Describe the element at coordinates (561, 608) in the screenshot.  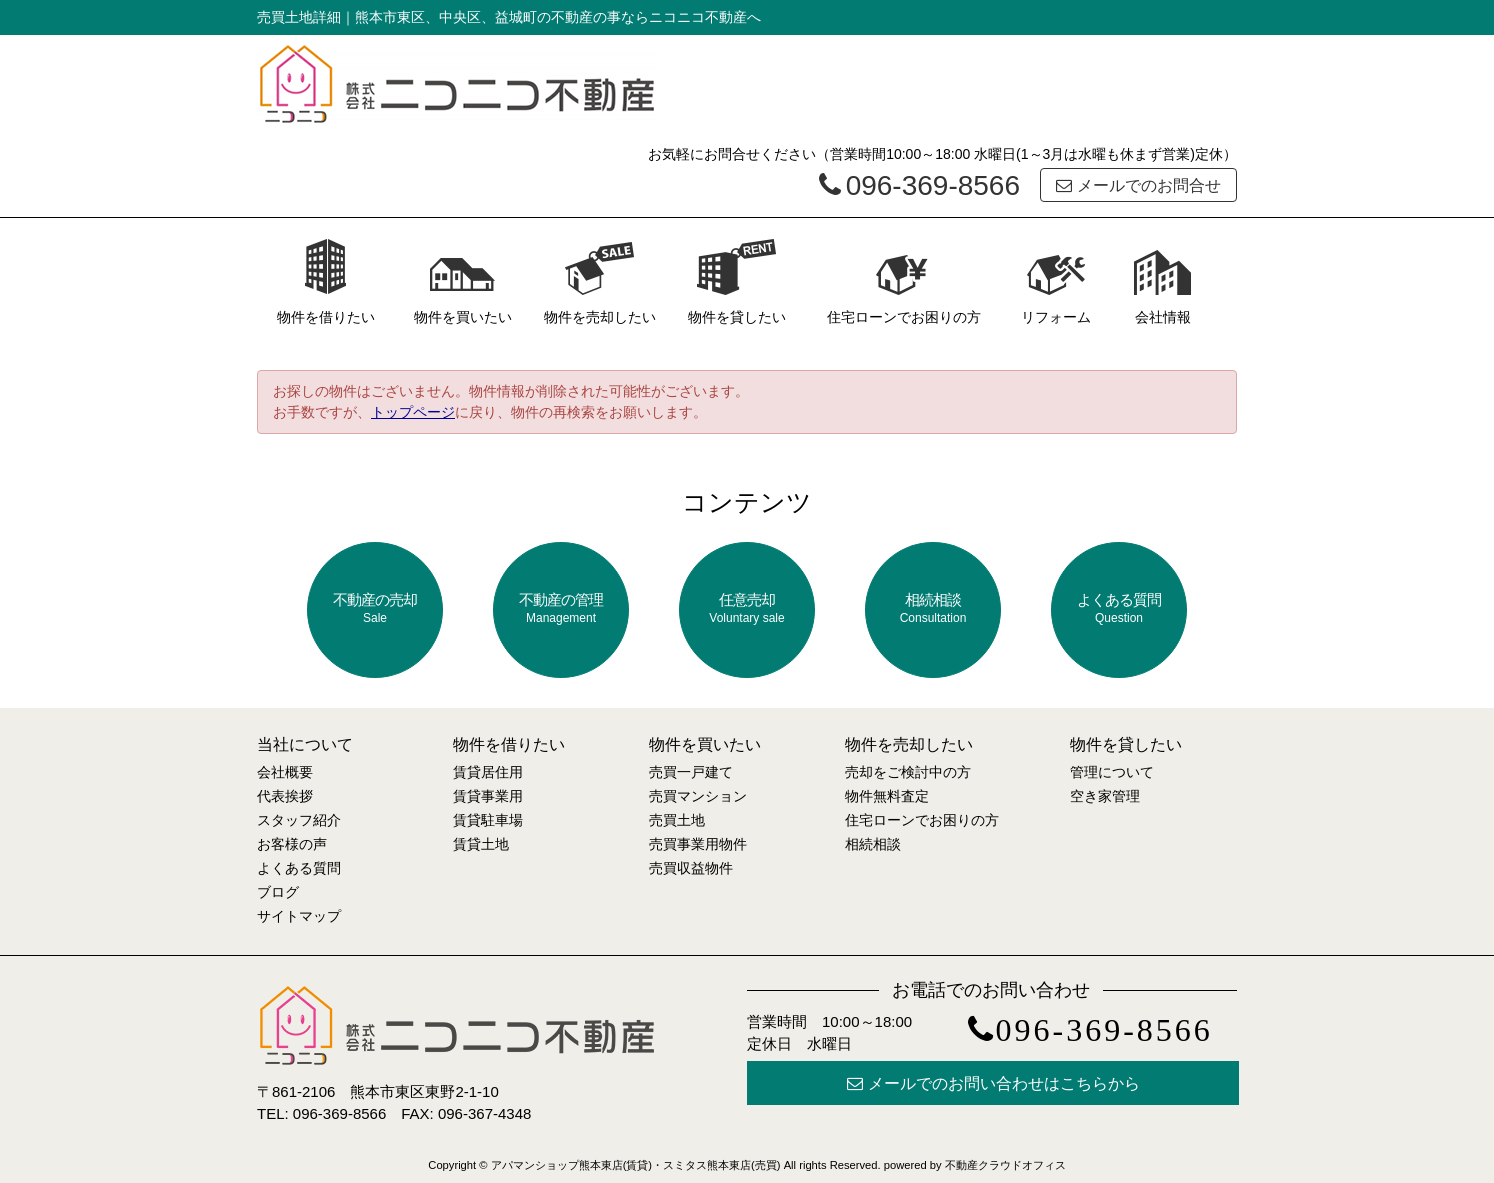
I see `不動産の管理` at that location.